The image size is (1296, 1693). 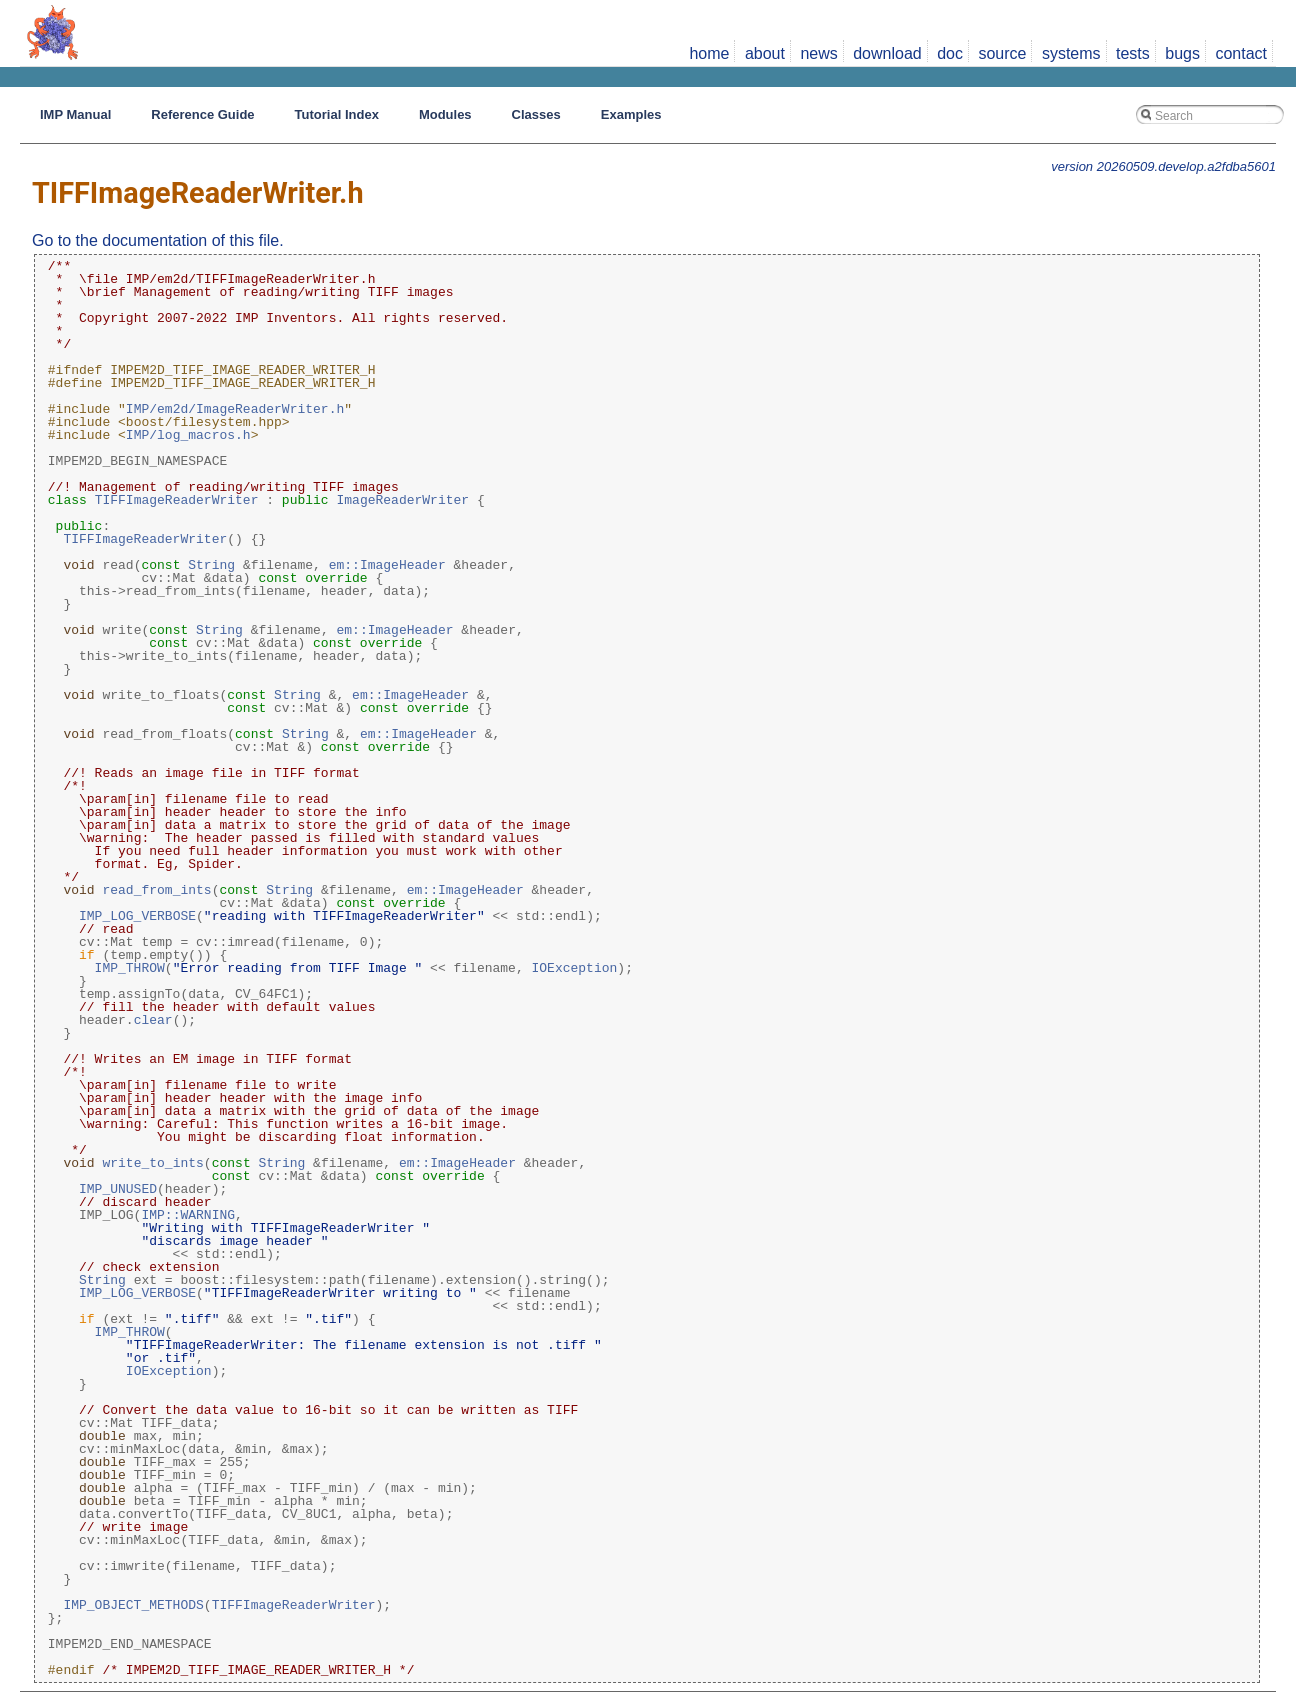 I want to click on home, so click(x=709, y=53).